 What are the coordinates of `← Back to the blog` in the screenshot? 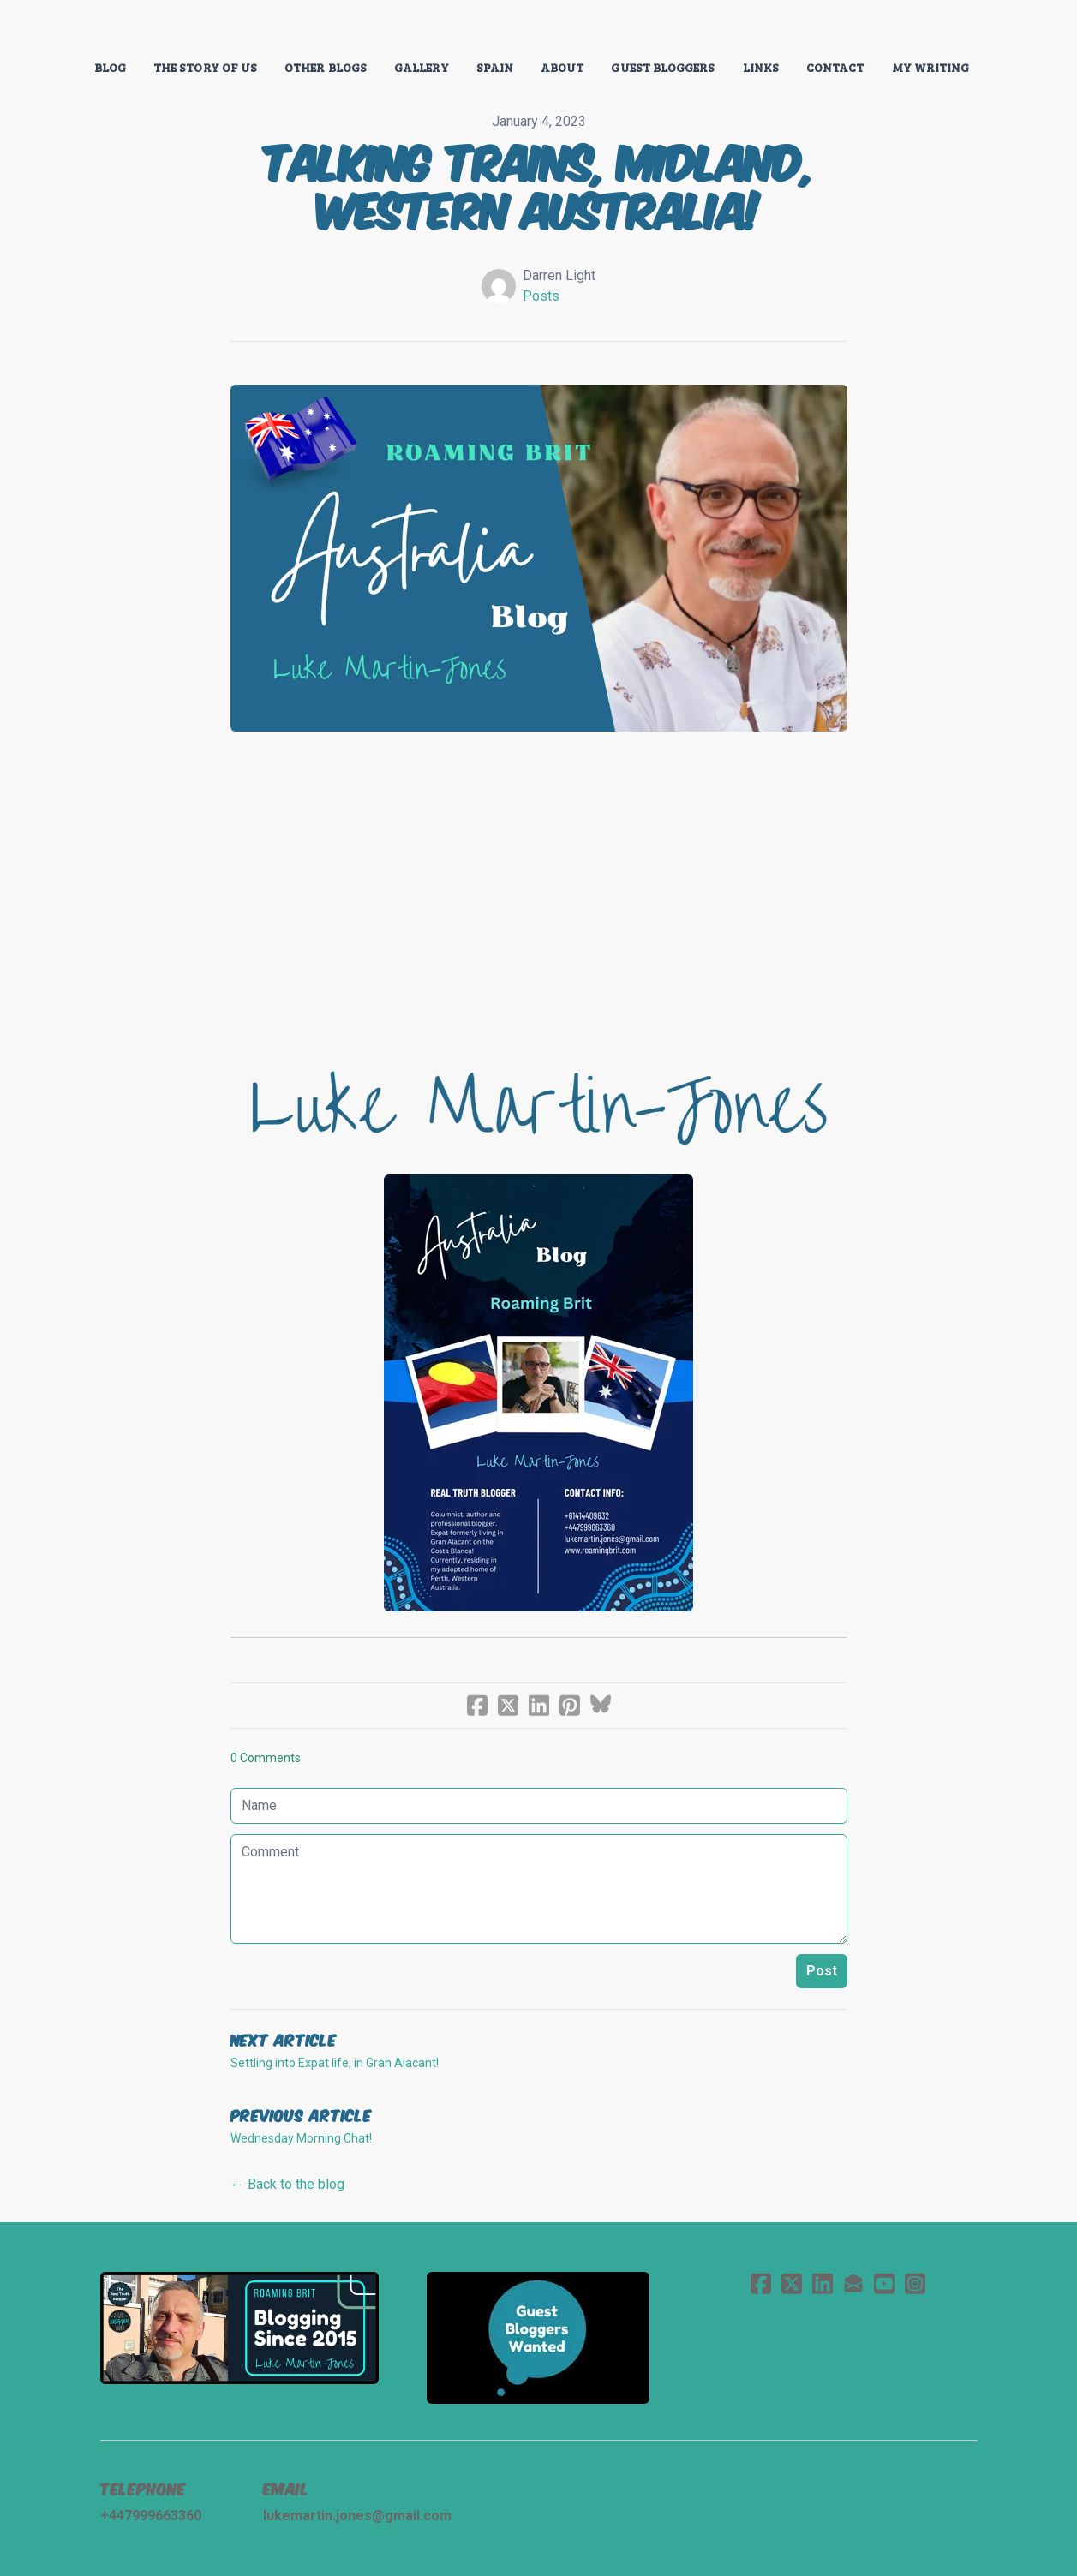 It's located at (287, 2184).